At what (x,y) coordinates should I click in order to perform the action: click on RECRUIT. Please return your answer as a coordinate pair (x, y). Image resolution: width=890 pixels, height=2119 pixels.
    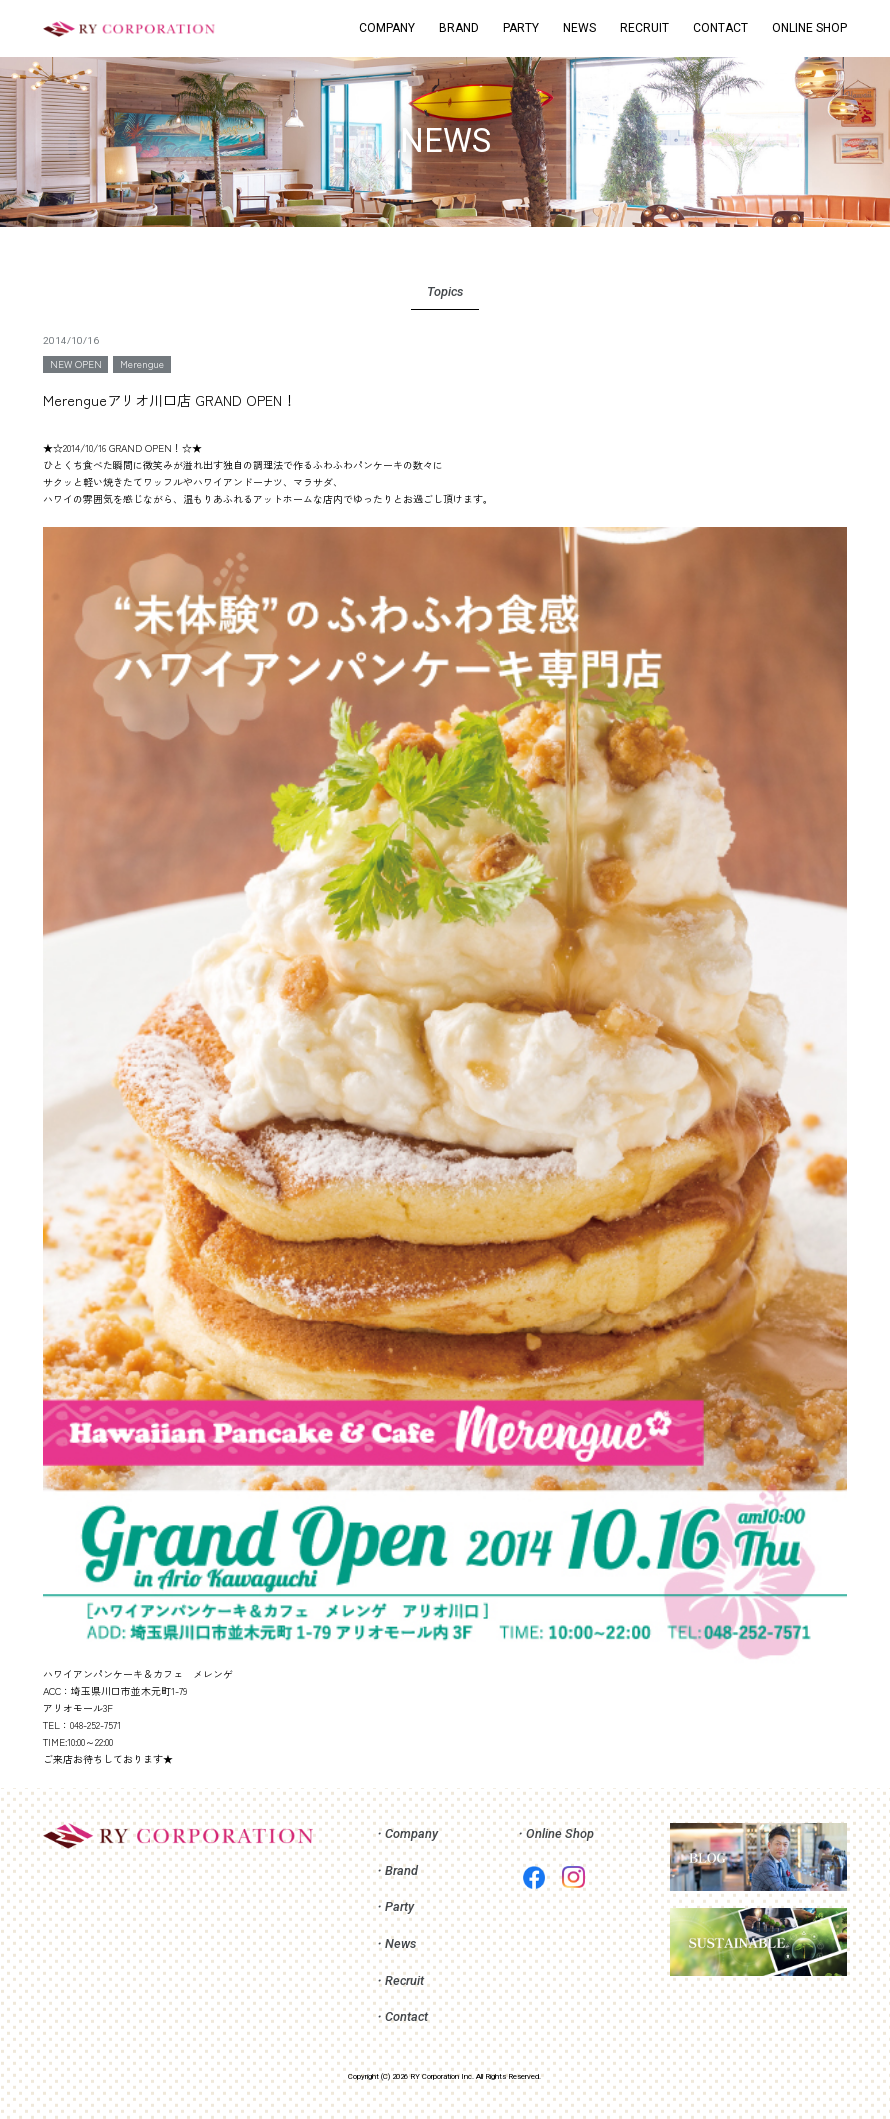
    Looking at the image, I should click on (644, 28).